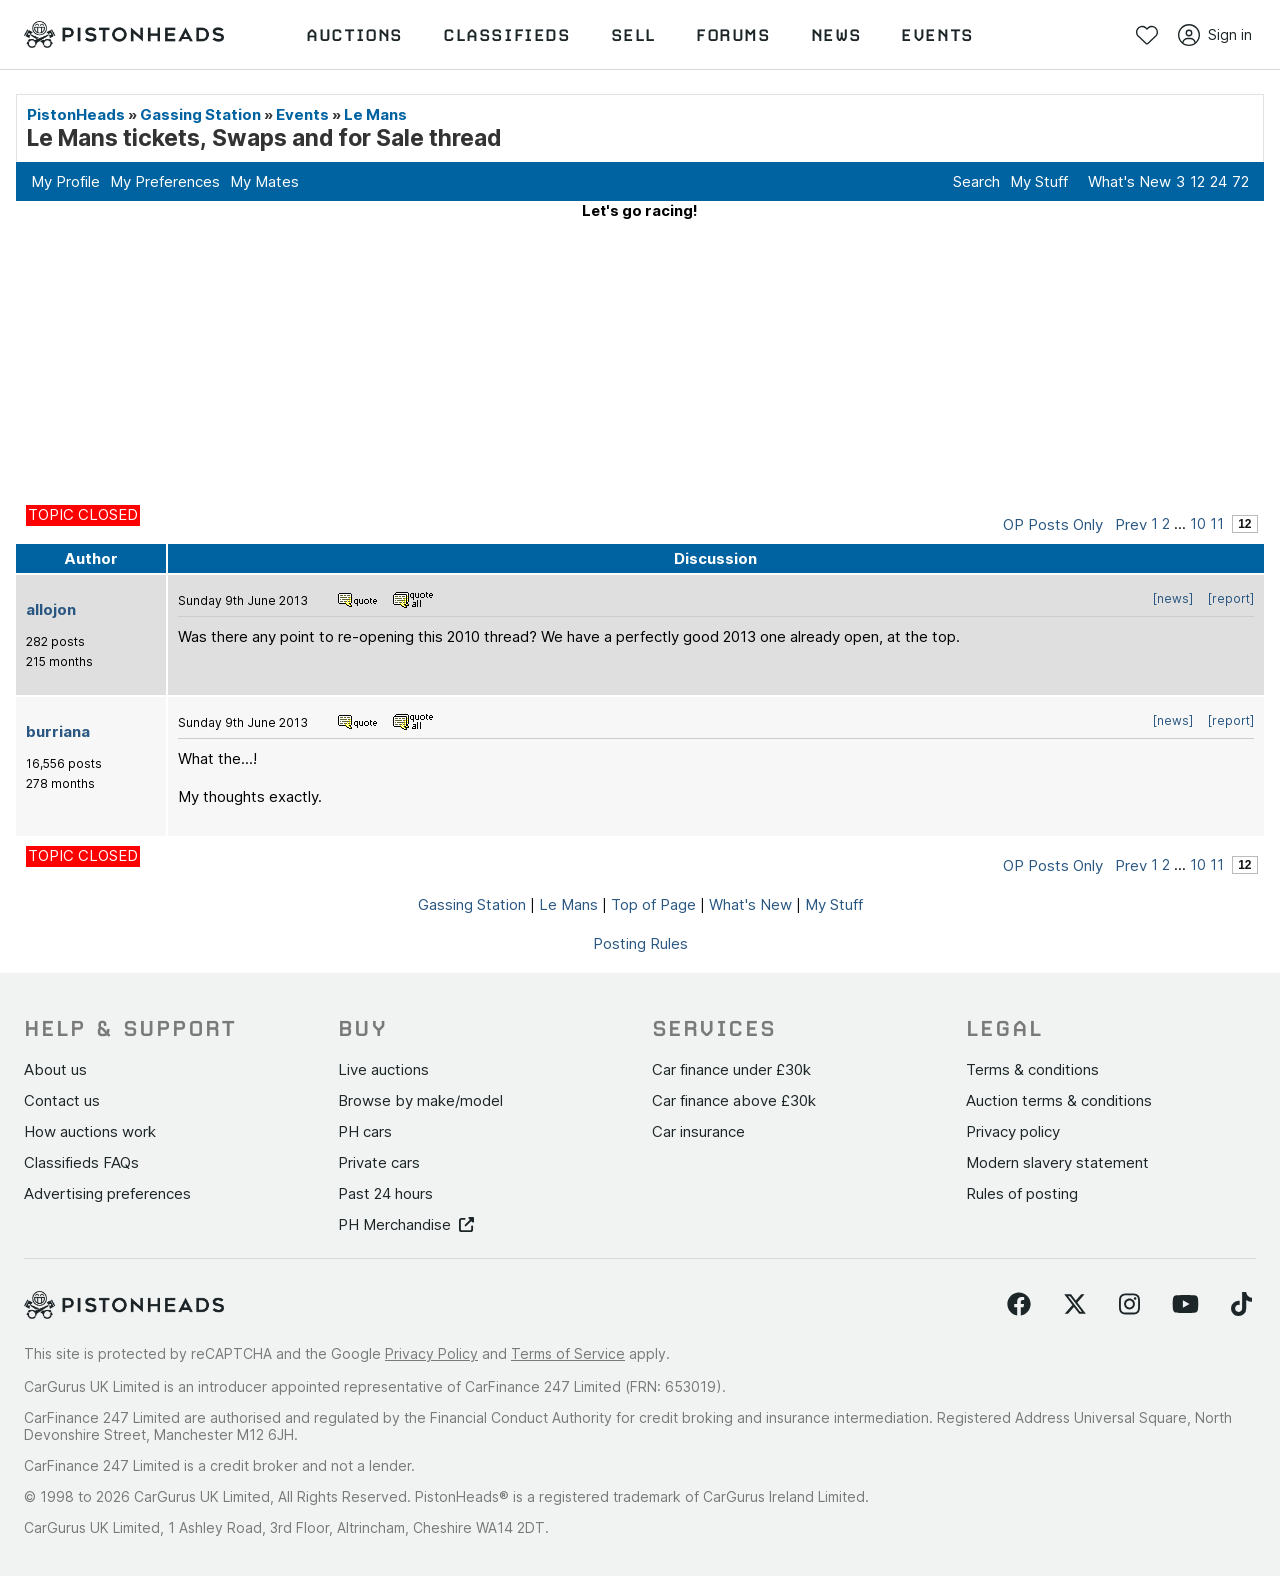 This screenshot has height=1576, width=1280. What do you see at coordinates (90, 1131) in the screenshot?
I see `How auctions work` at bounding box center [90, 1131].